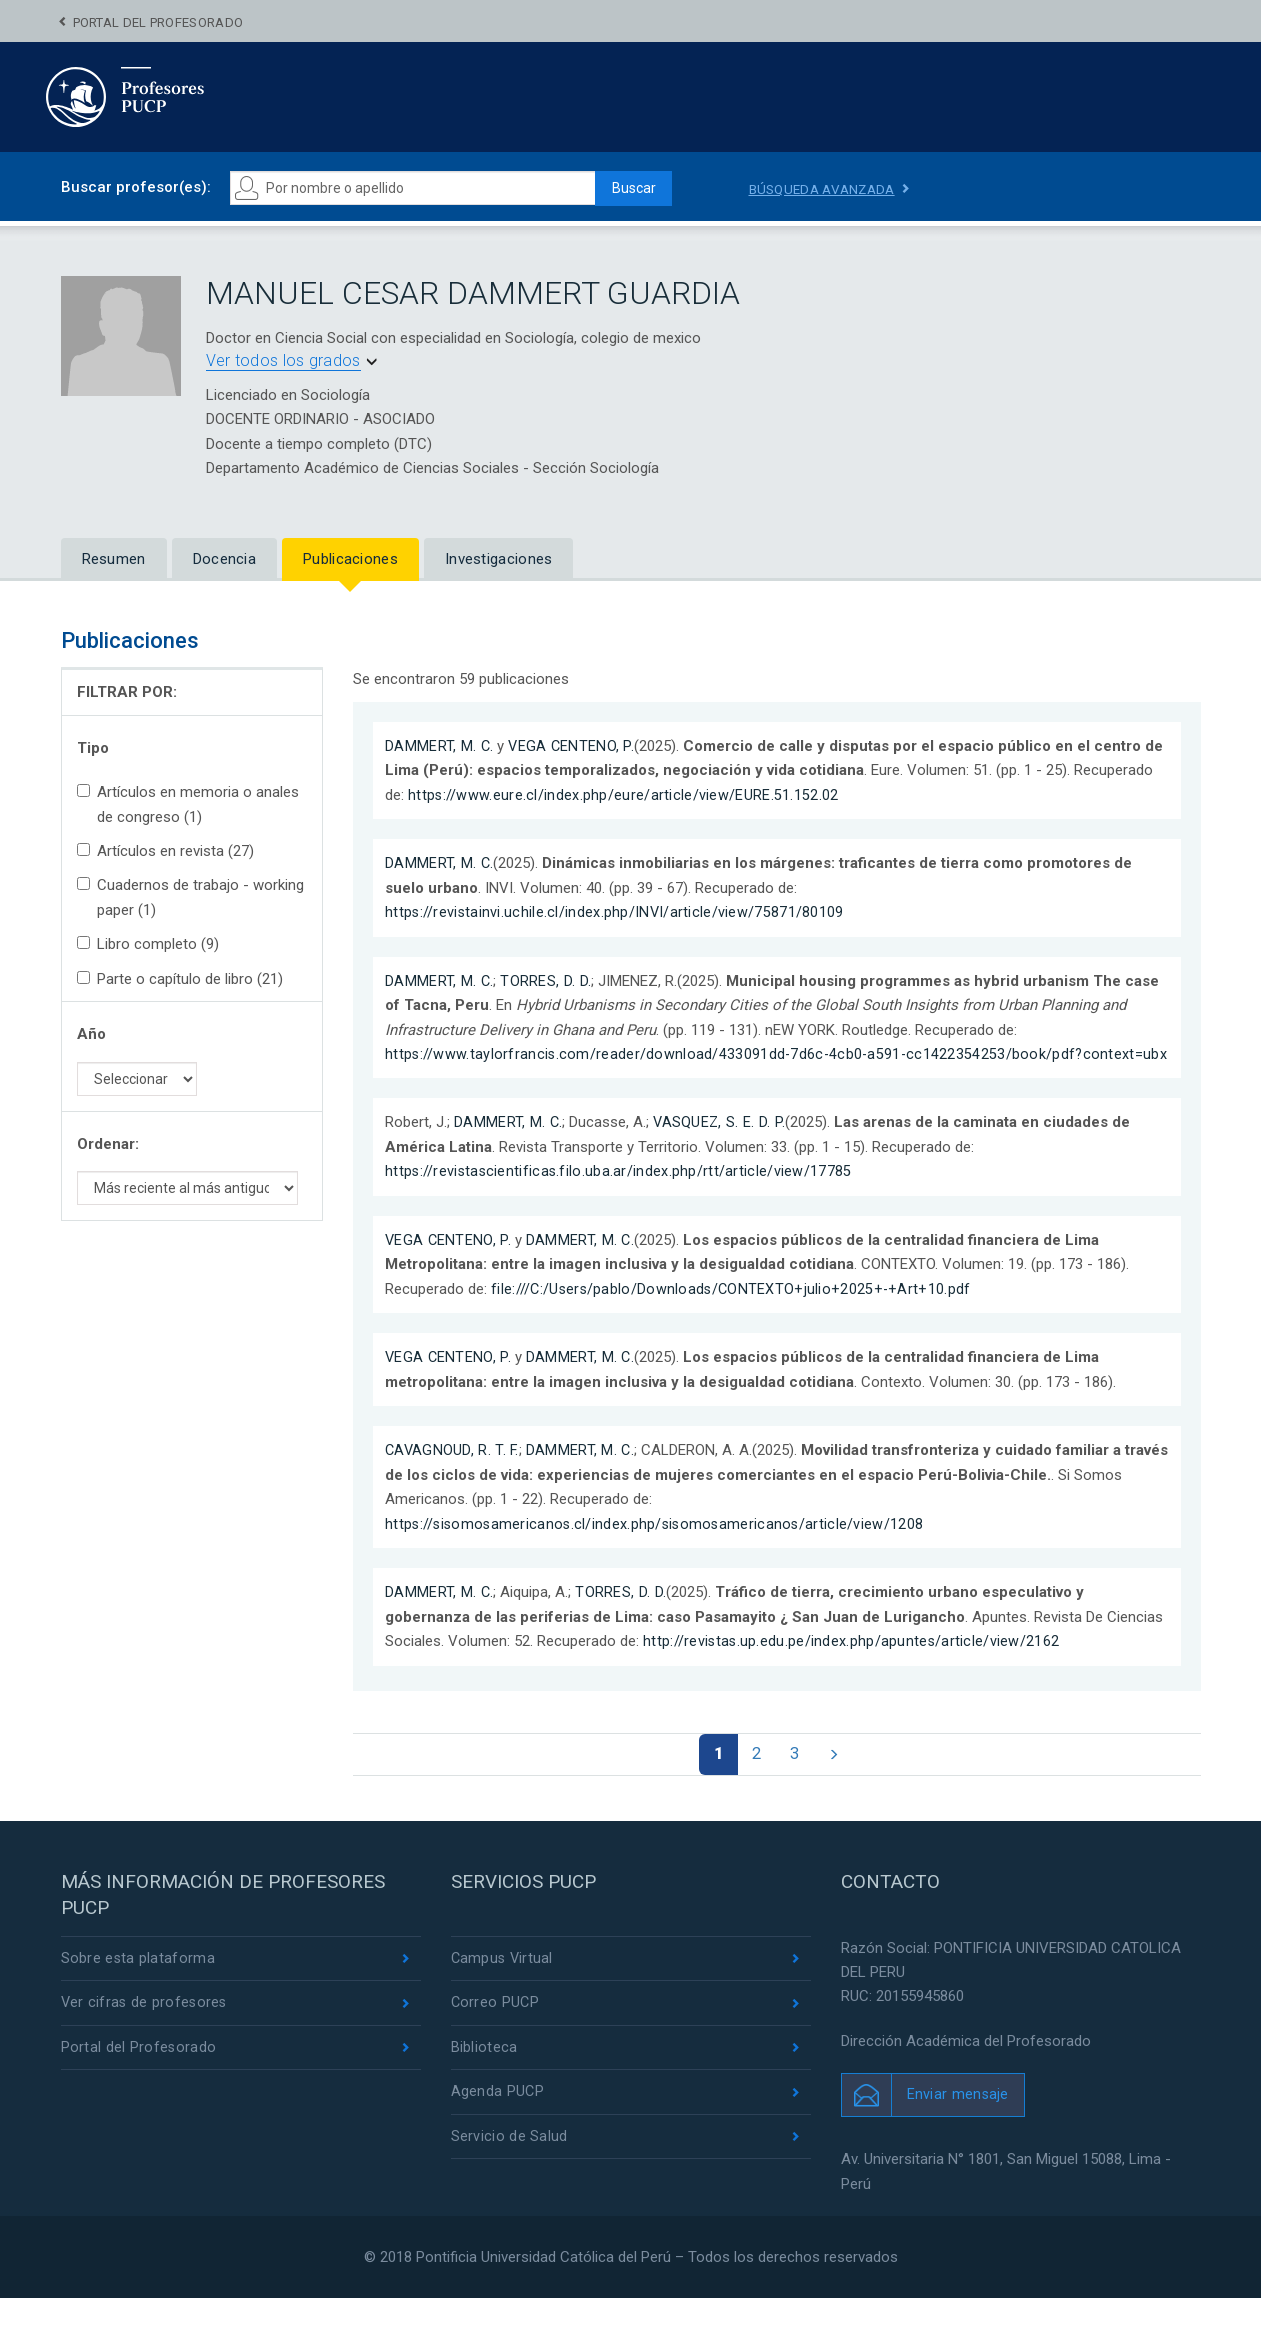  What do you see at coordinates (188, 804) in the screenshot?
I see `Artículos en memoria o anales de congreso (1)` at bounding box center [188, 804].